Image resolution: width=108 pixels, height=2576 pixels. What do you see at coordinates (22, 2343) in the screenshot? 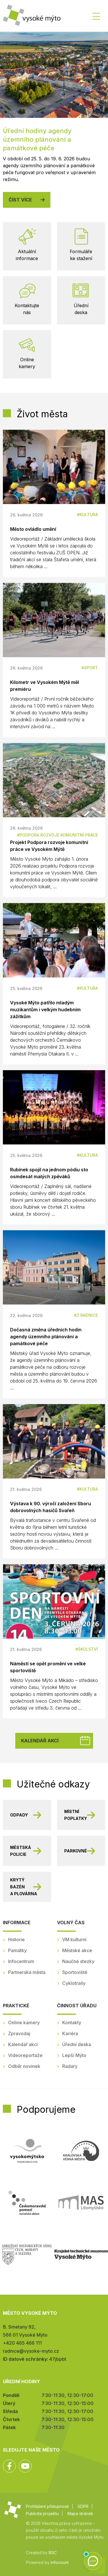
I see `+420 465 466 111` at bounding box center [22, 2343].